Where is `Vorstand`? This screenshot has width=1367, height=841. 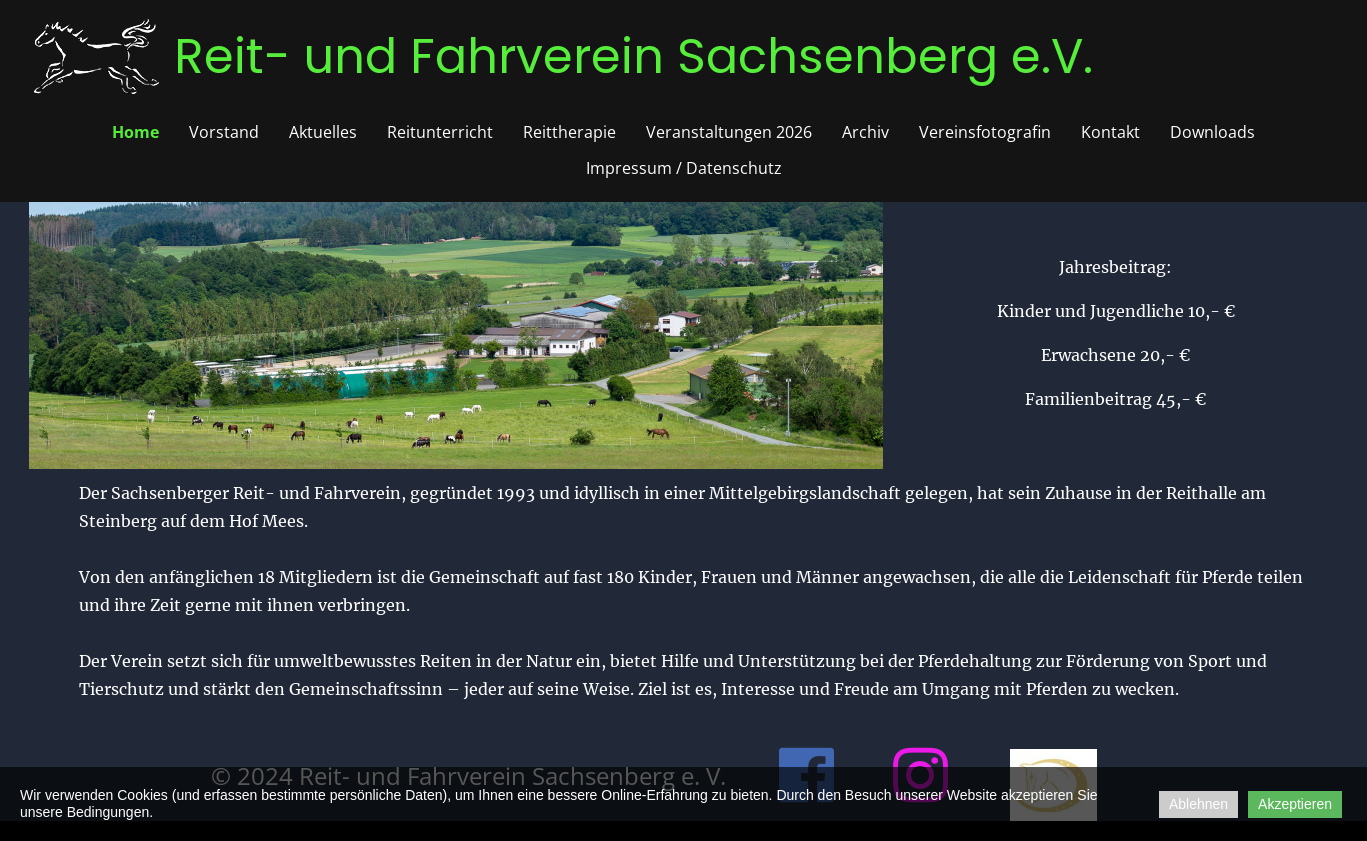
Vorstand is located at coordinates (224, 132).